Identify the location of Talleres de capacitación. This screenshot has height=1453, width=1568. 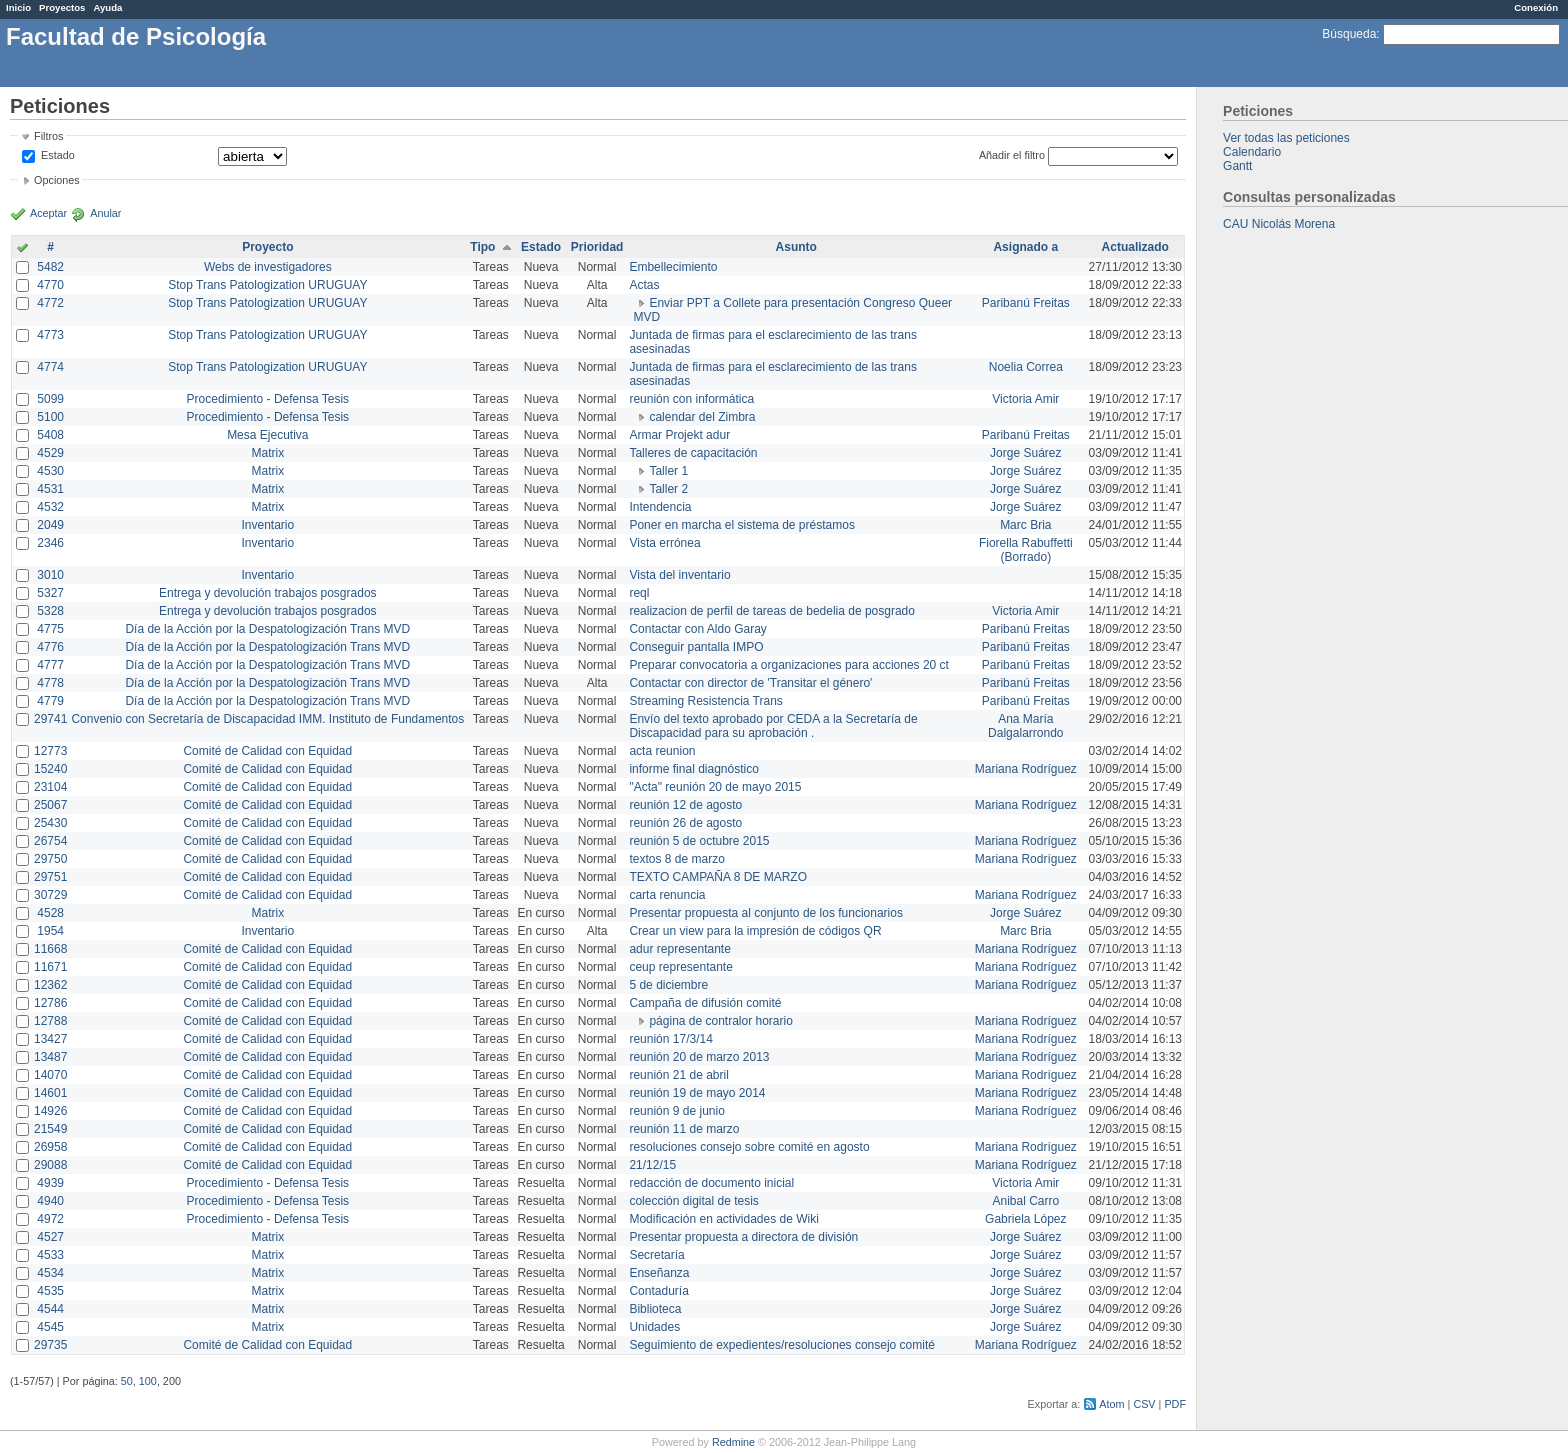
(693, 453).